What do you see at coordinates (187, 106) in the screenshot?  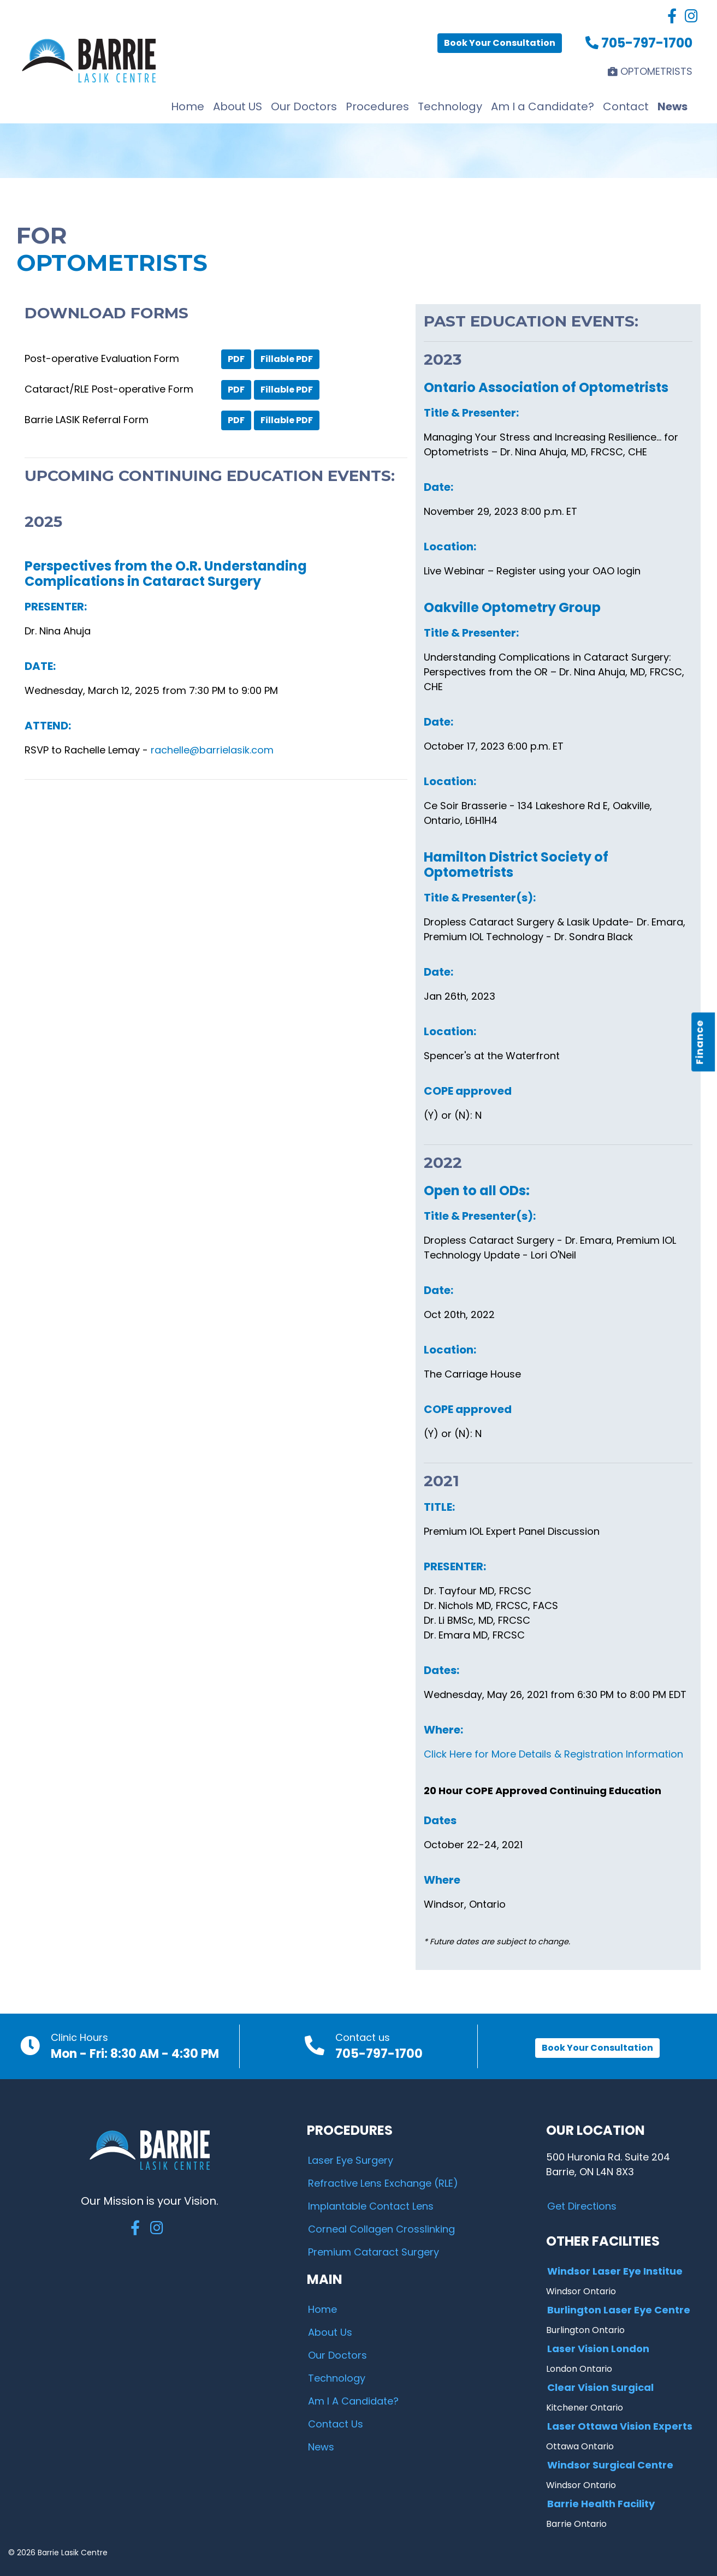 I see `Home` at bounding box center [187, 106].